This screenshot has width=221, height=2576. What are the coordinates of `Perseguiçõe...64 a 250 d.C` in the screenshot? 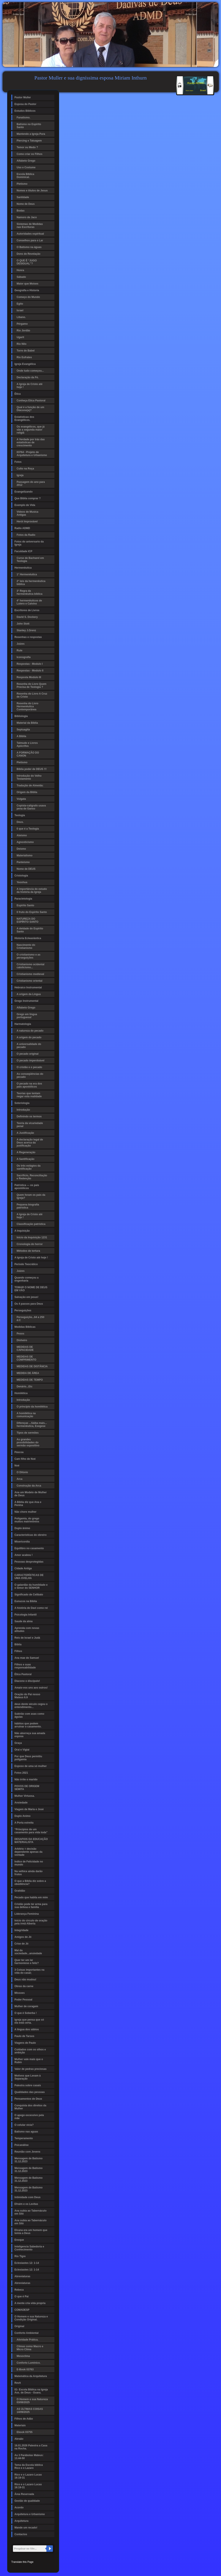 It's located at (30, 1319).